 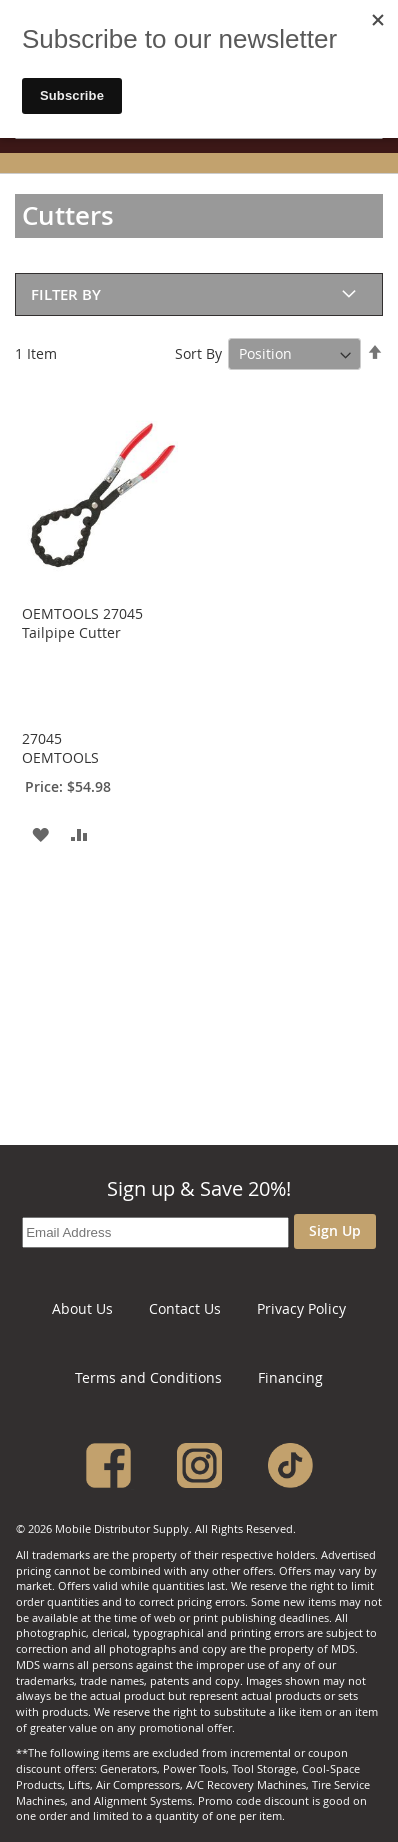 I want to click on [button], so click(x=39, y=833).